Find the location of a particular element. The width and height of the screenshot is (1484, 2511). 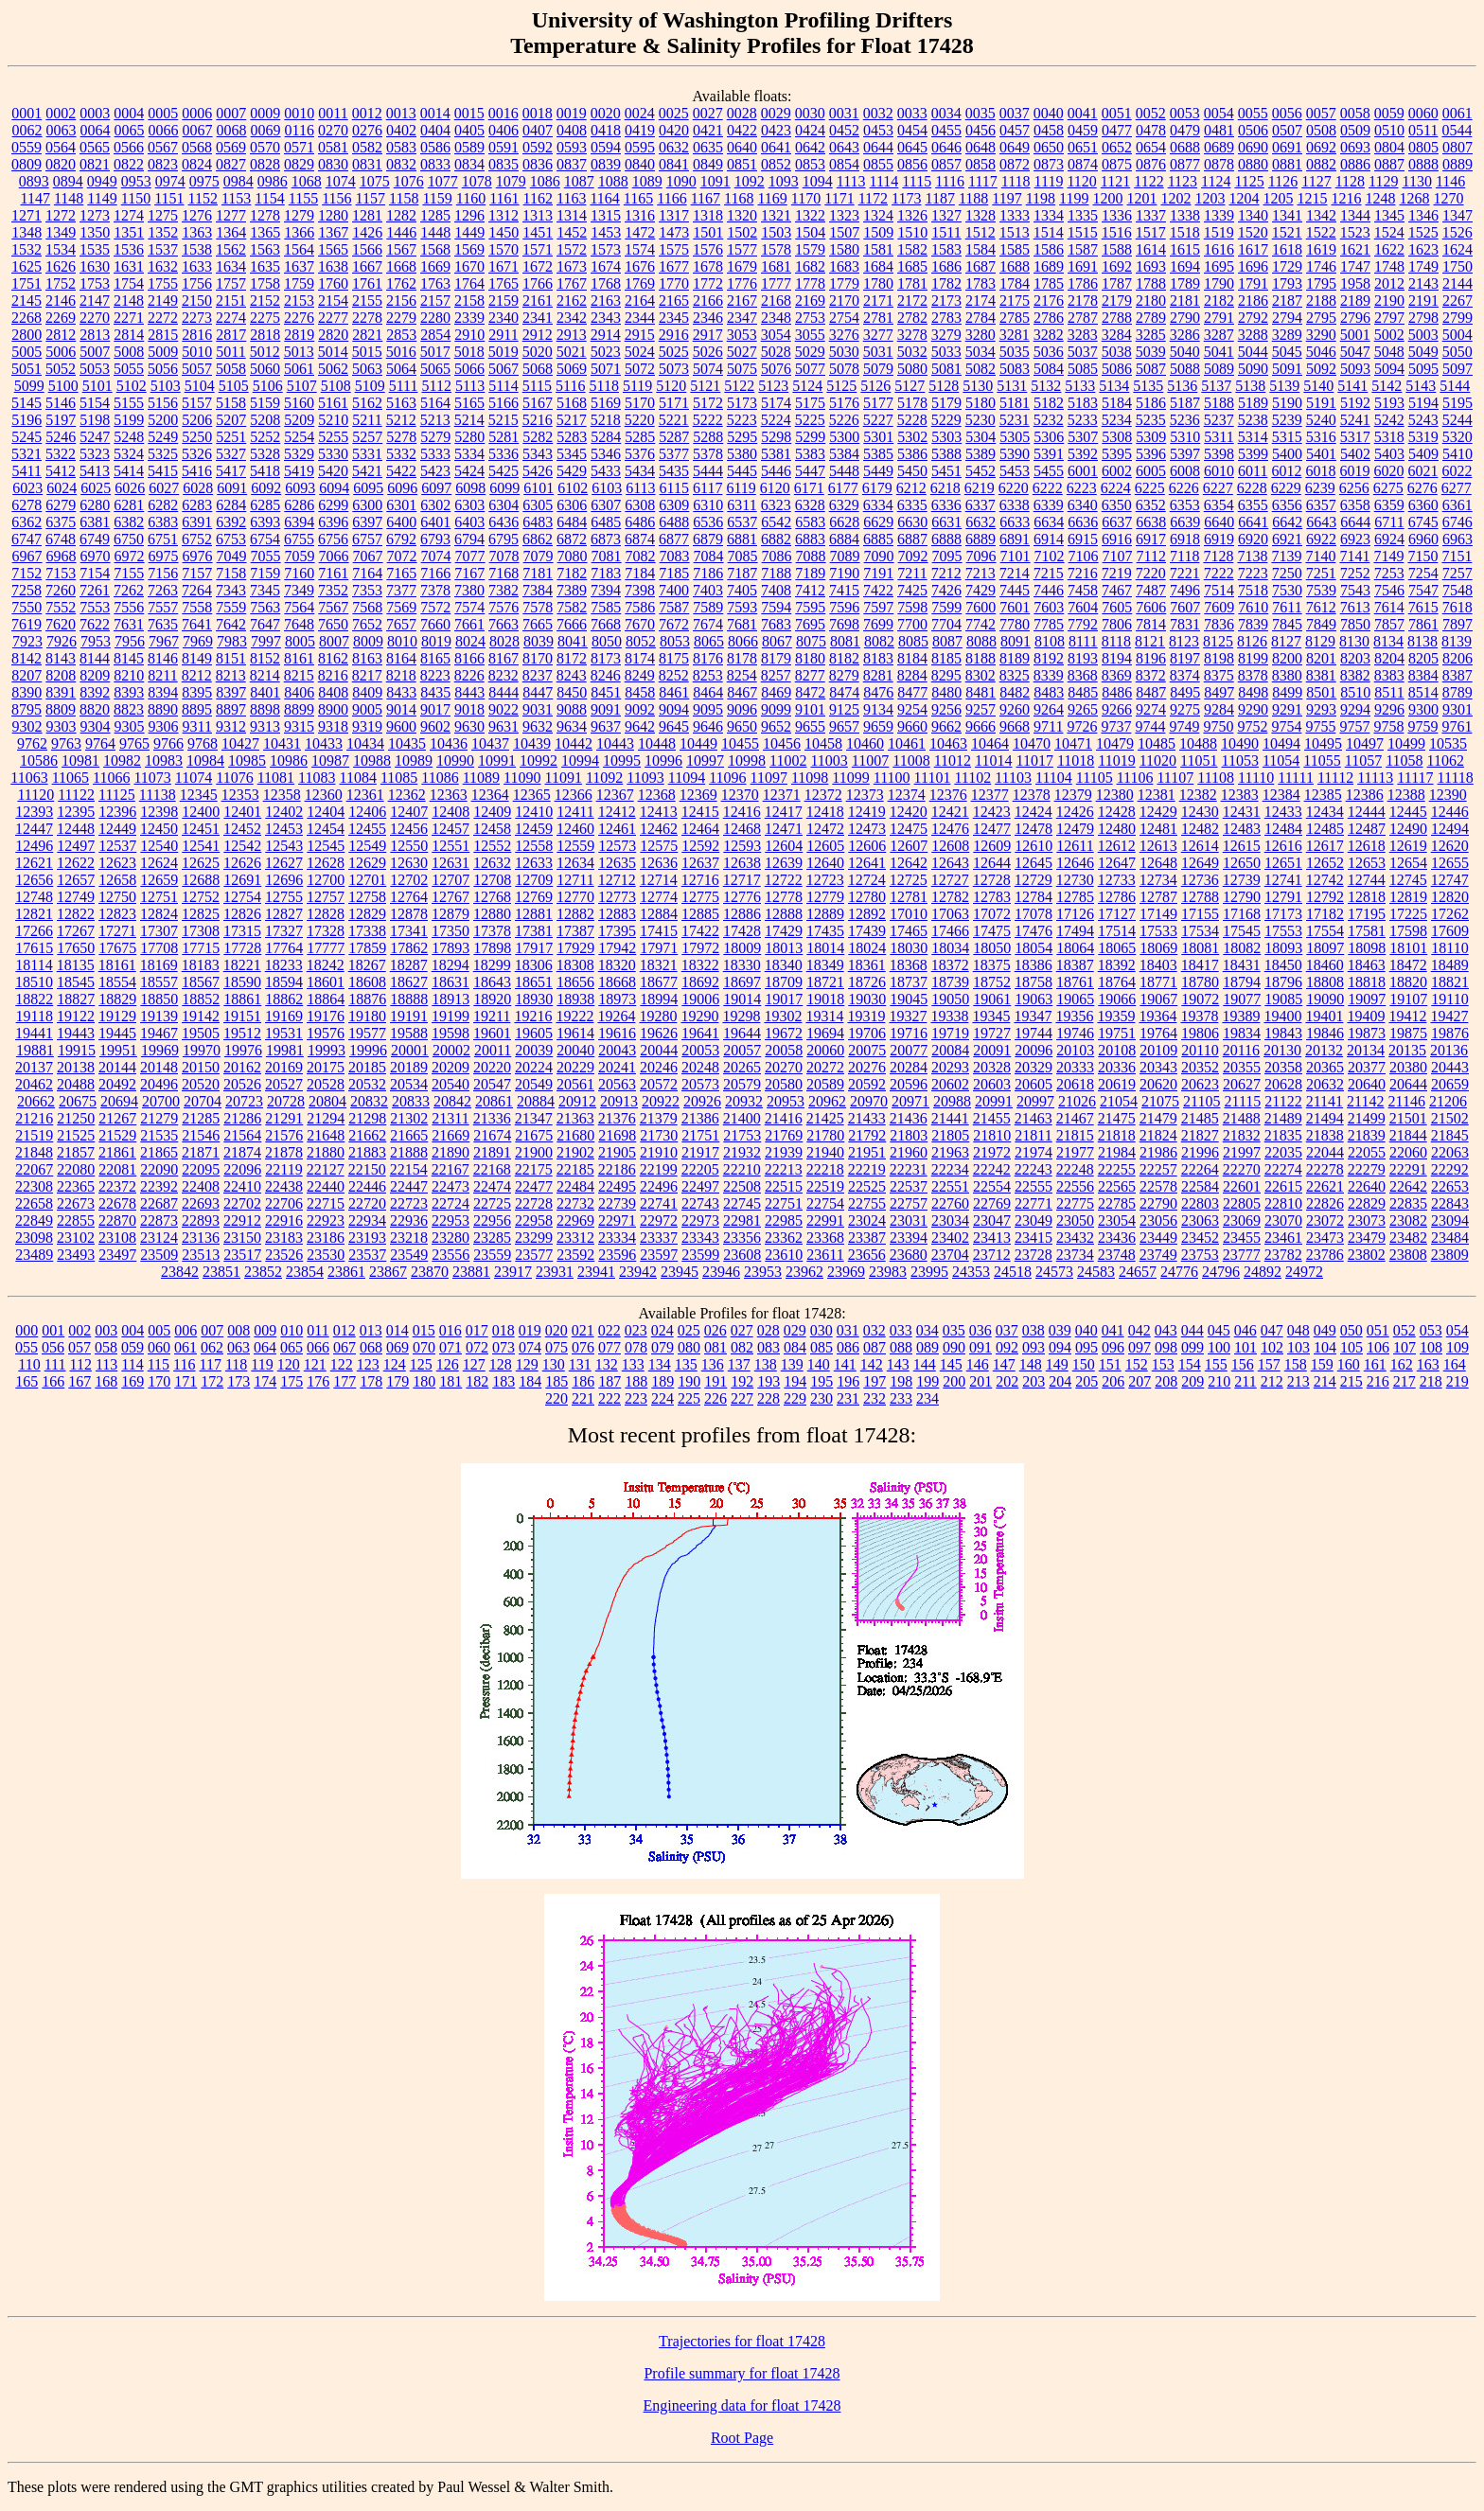

6028 is located at coordinates (198, 488).